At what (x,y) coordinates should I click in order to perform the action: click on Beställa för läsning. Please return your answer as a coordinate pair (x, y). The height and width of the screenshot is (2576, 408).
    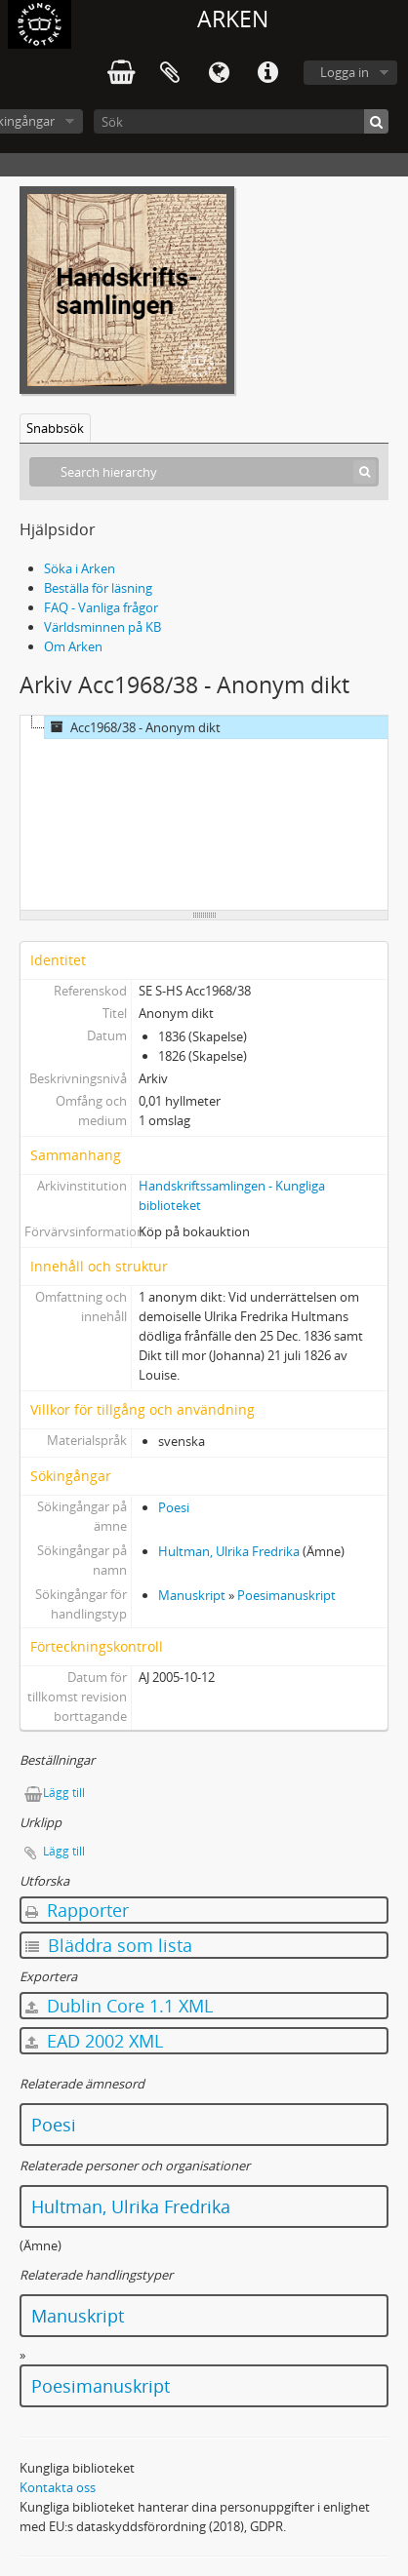
    Looking at the image, I should click on (98, 588).